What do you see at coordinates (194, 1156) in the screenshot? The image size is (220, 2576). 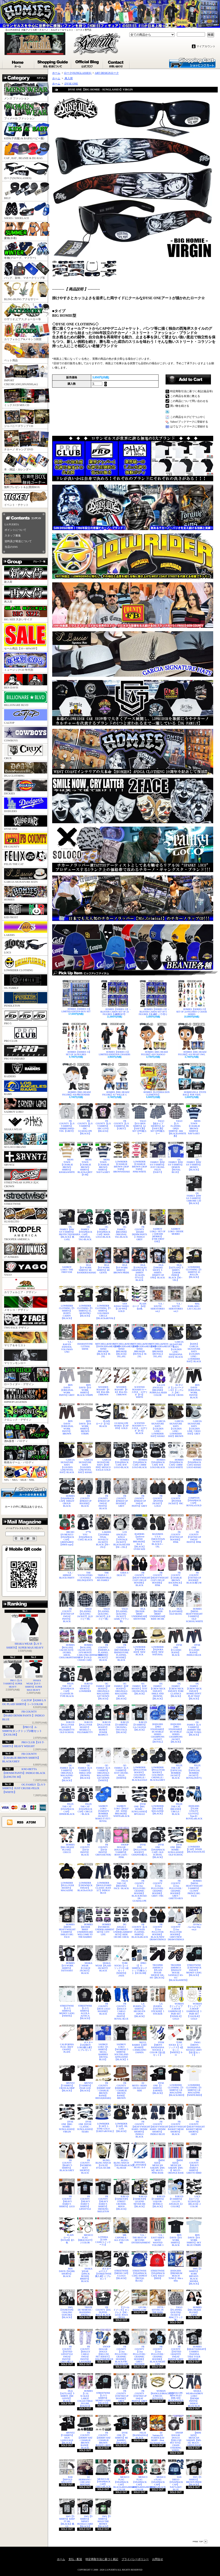 I see `OG FAMILY【HW S/S T-SHIRTS】MONEY【BLACK】` at bounding box center [194, 1156].